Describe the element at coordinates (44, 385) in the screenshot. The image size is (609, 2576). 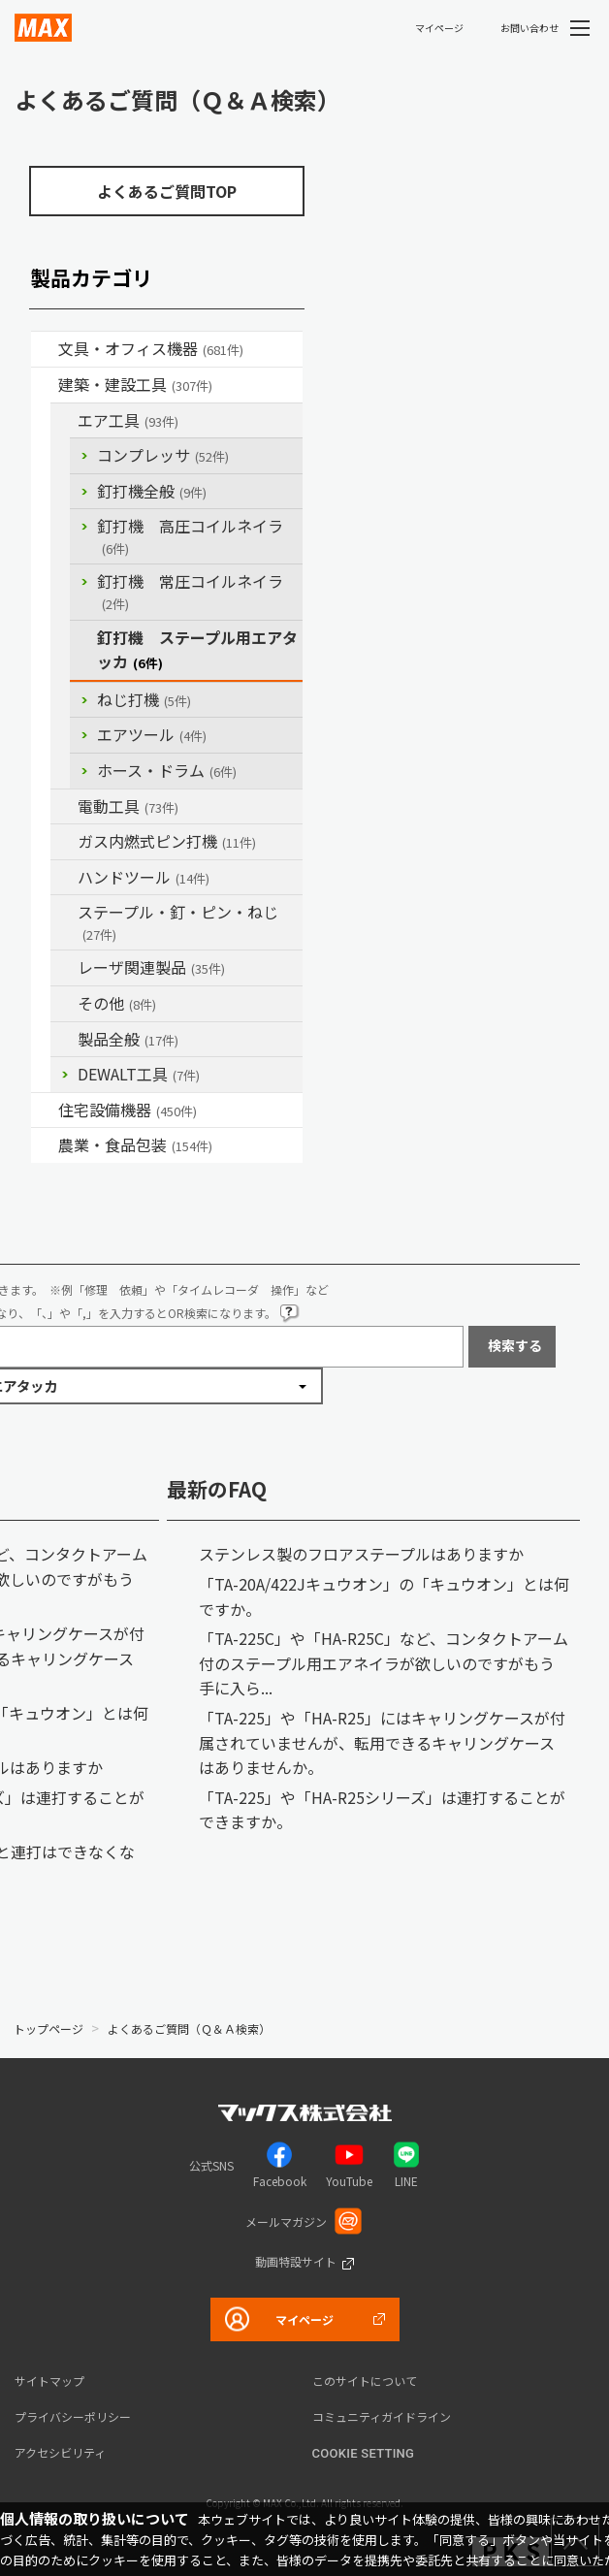
I see `/category/show/18?site_domain=default` at that location.